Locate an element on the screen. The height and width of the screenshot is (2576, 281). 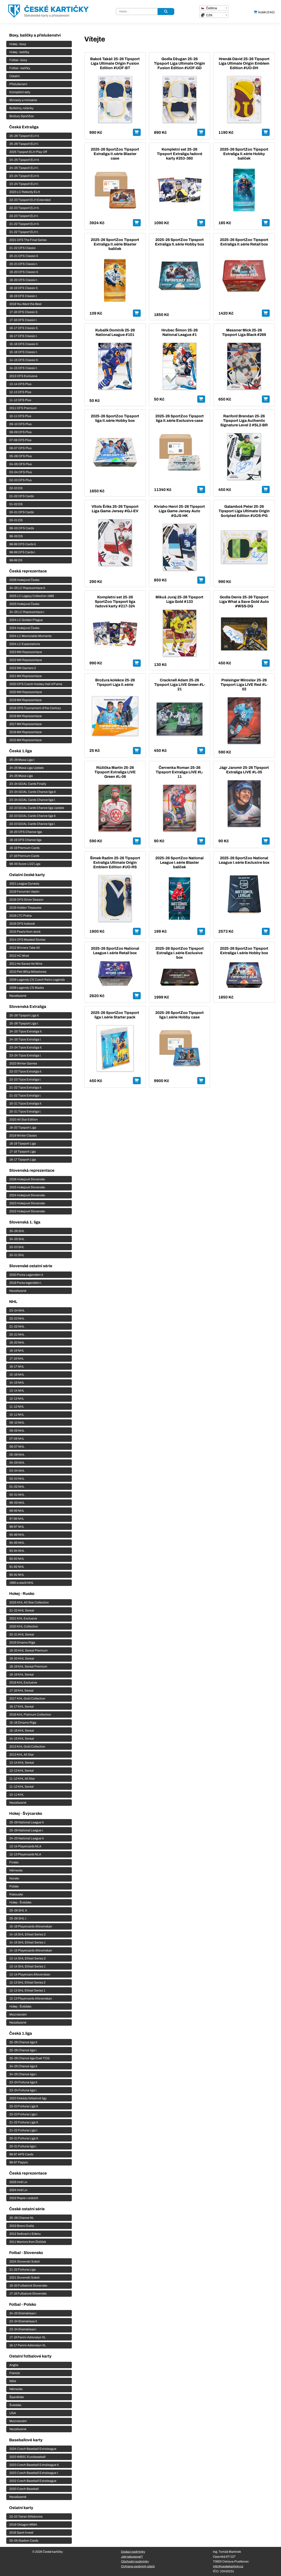
2025-26 SportZoo Tipsport Extraliga II.série Blaster balíček is located at coordinates (115, 244).